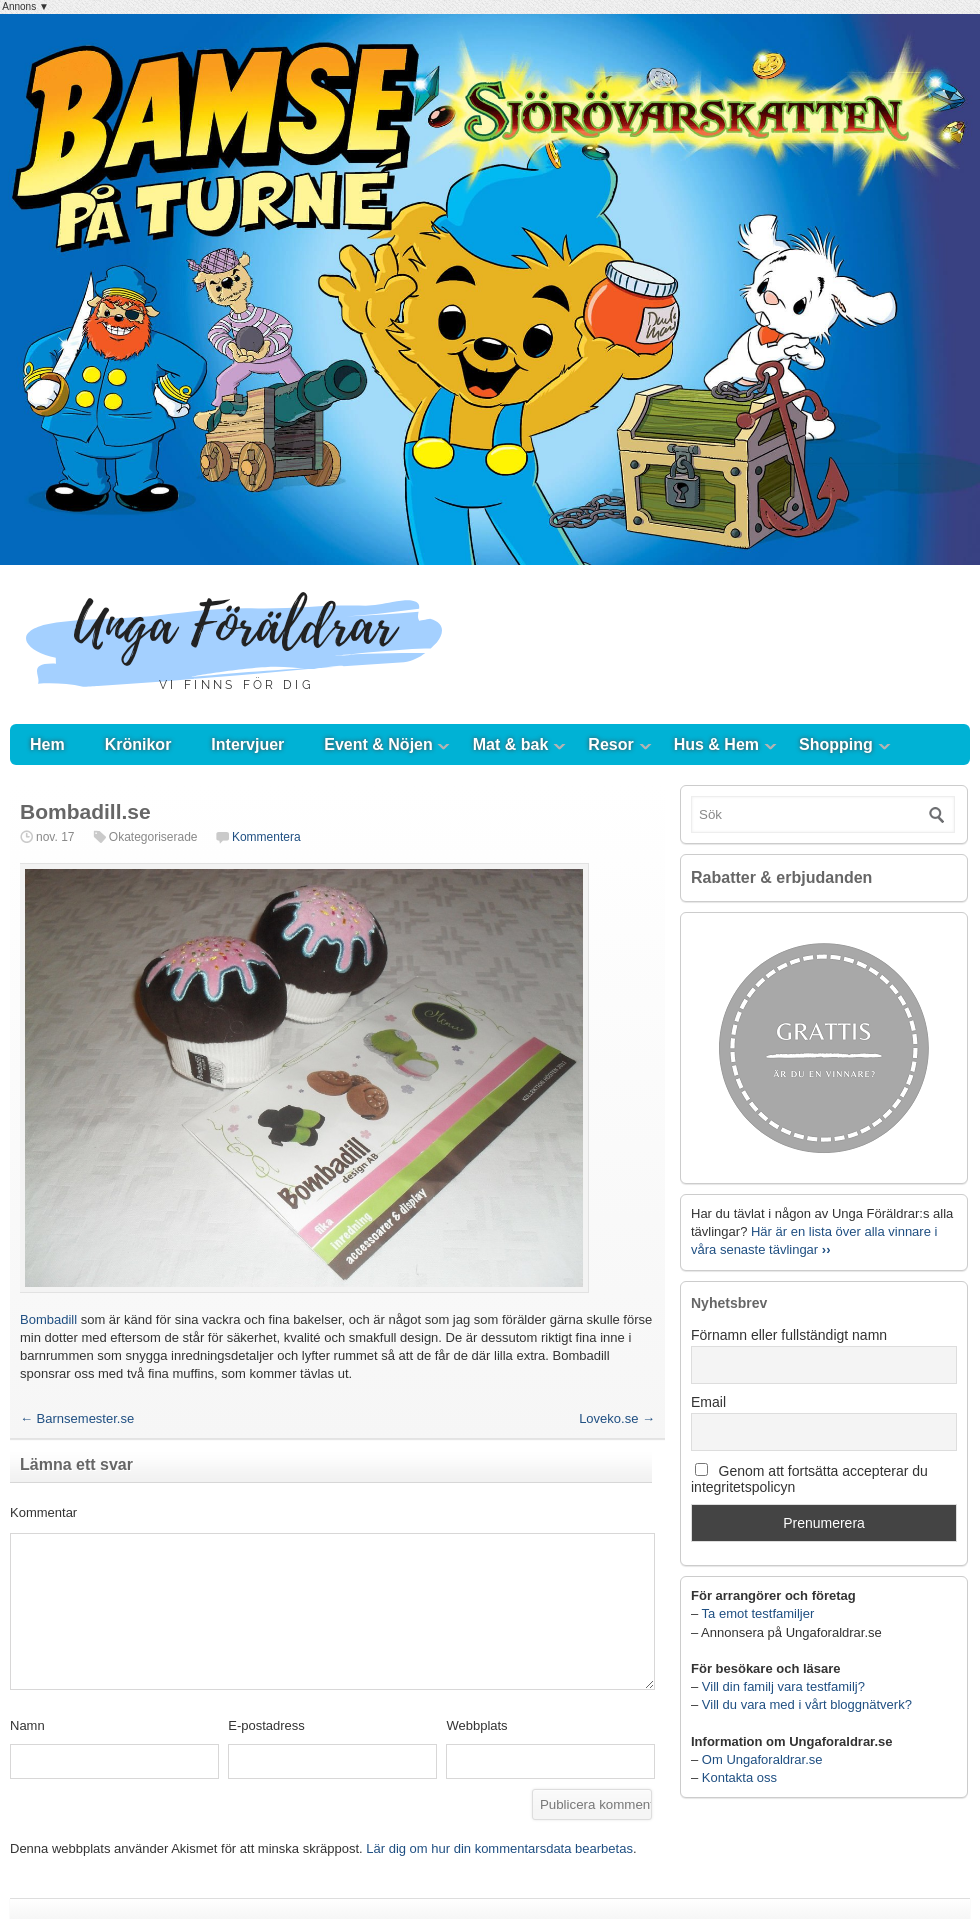  What do you see at coordinates (47, 744) in the screenshot?
I see `Hem` at bounding box center [47, 744].